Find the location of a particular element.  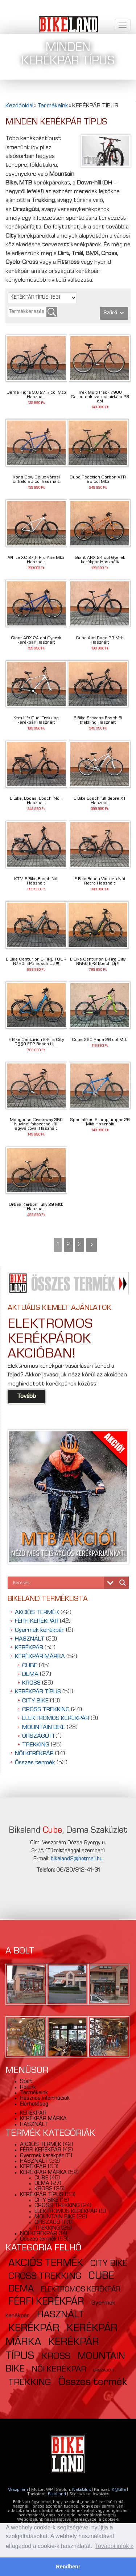

TREKKING is located at coordinates (35, 1745).